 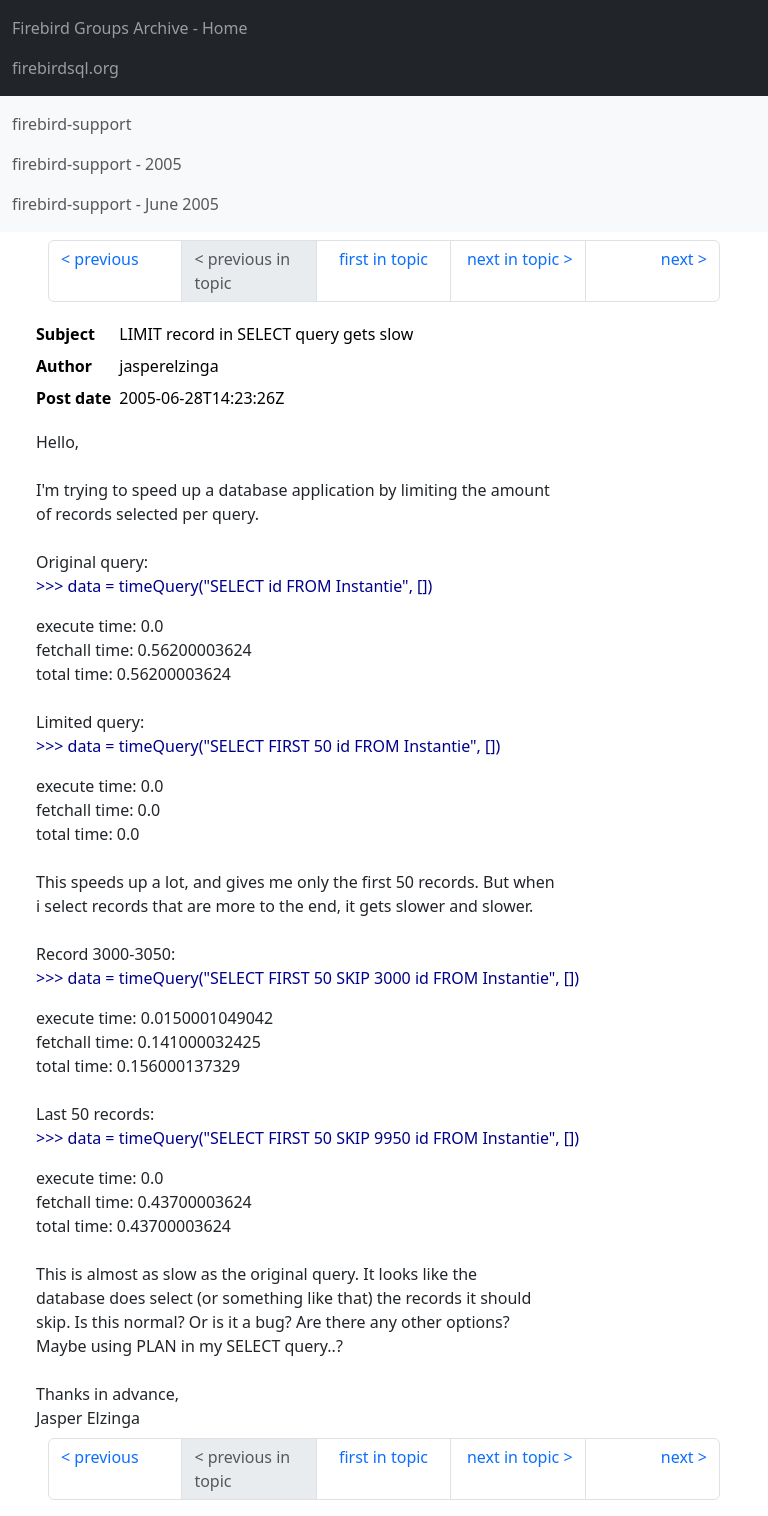 I want to click on next in topic, so click(x=513, y=259).